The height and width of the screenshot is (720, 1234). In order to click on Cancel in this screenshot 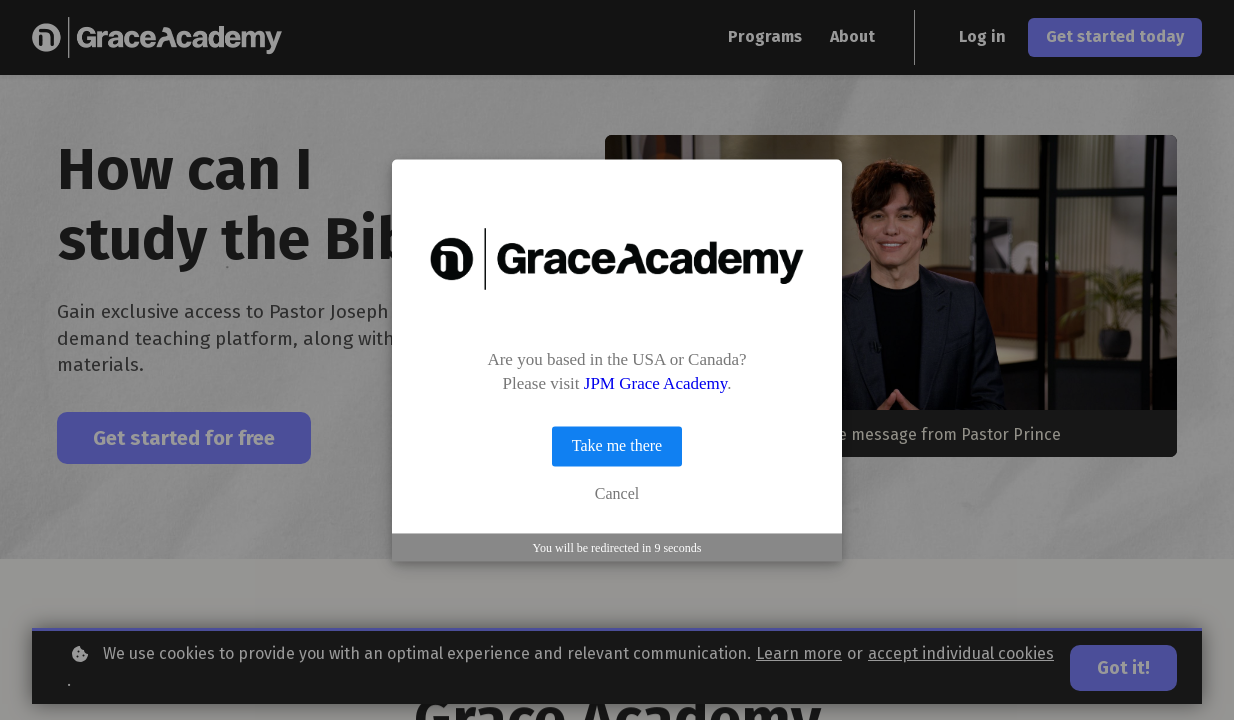, I will do `click(617, 495)`.